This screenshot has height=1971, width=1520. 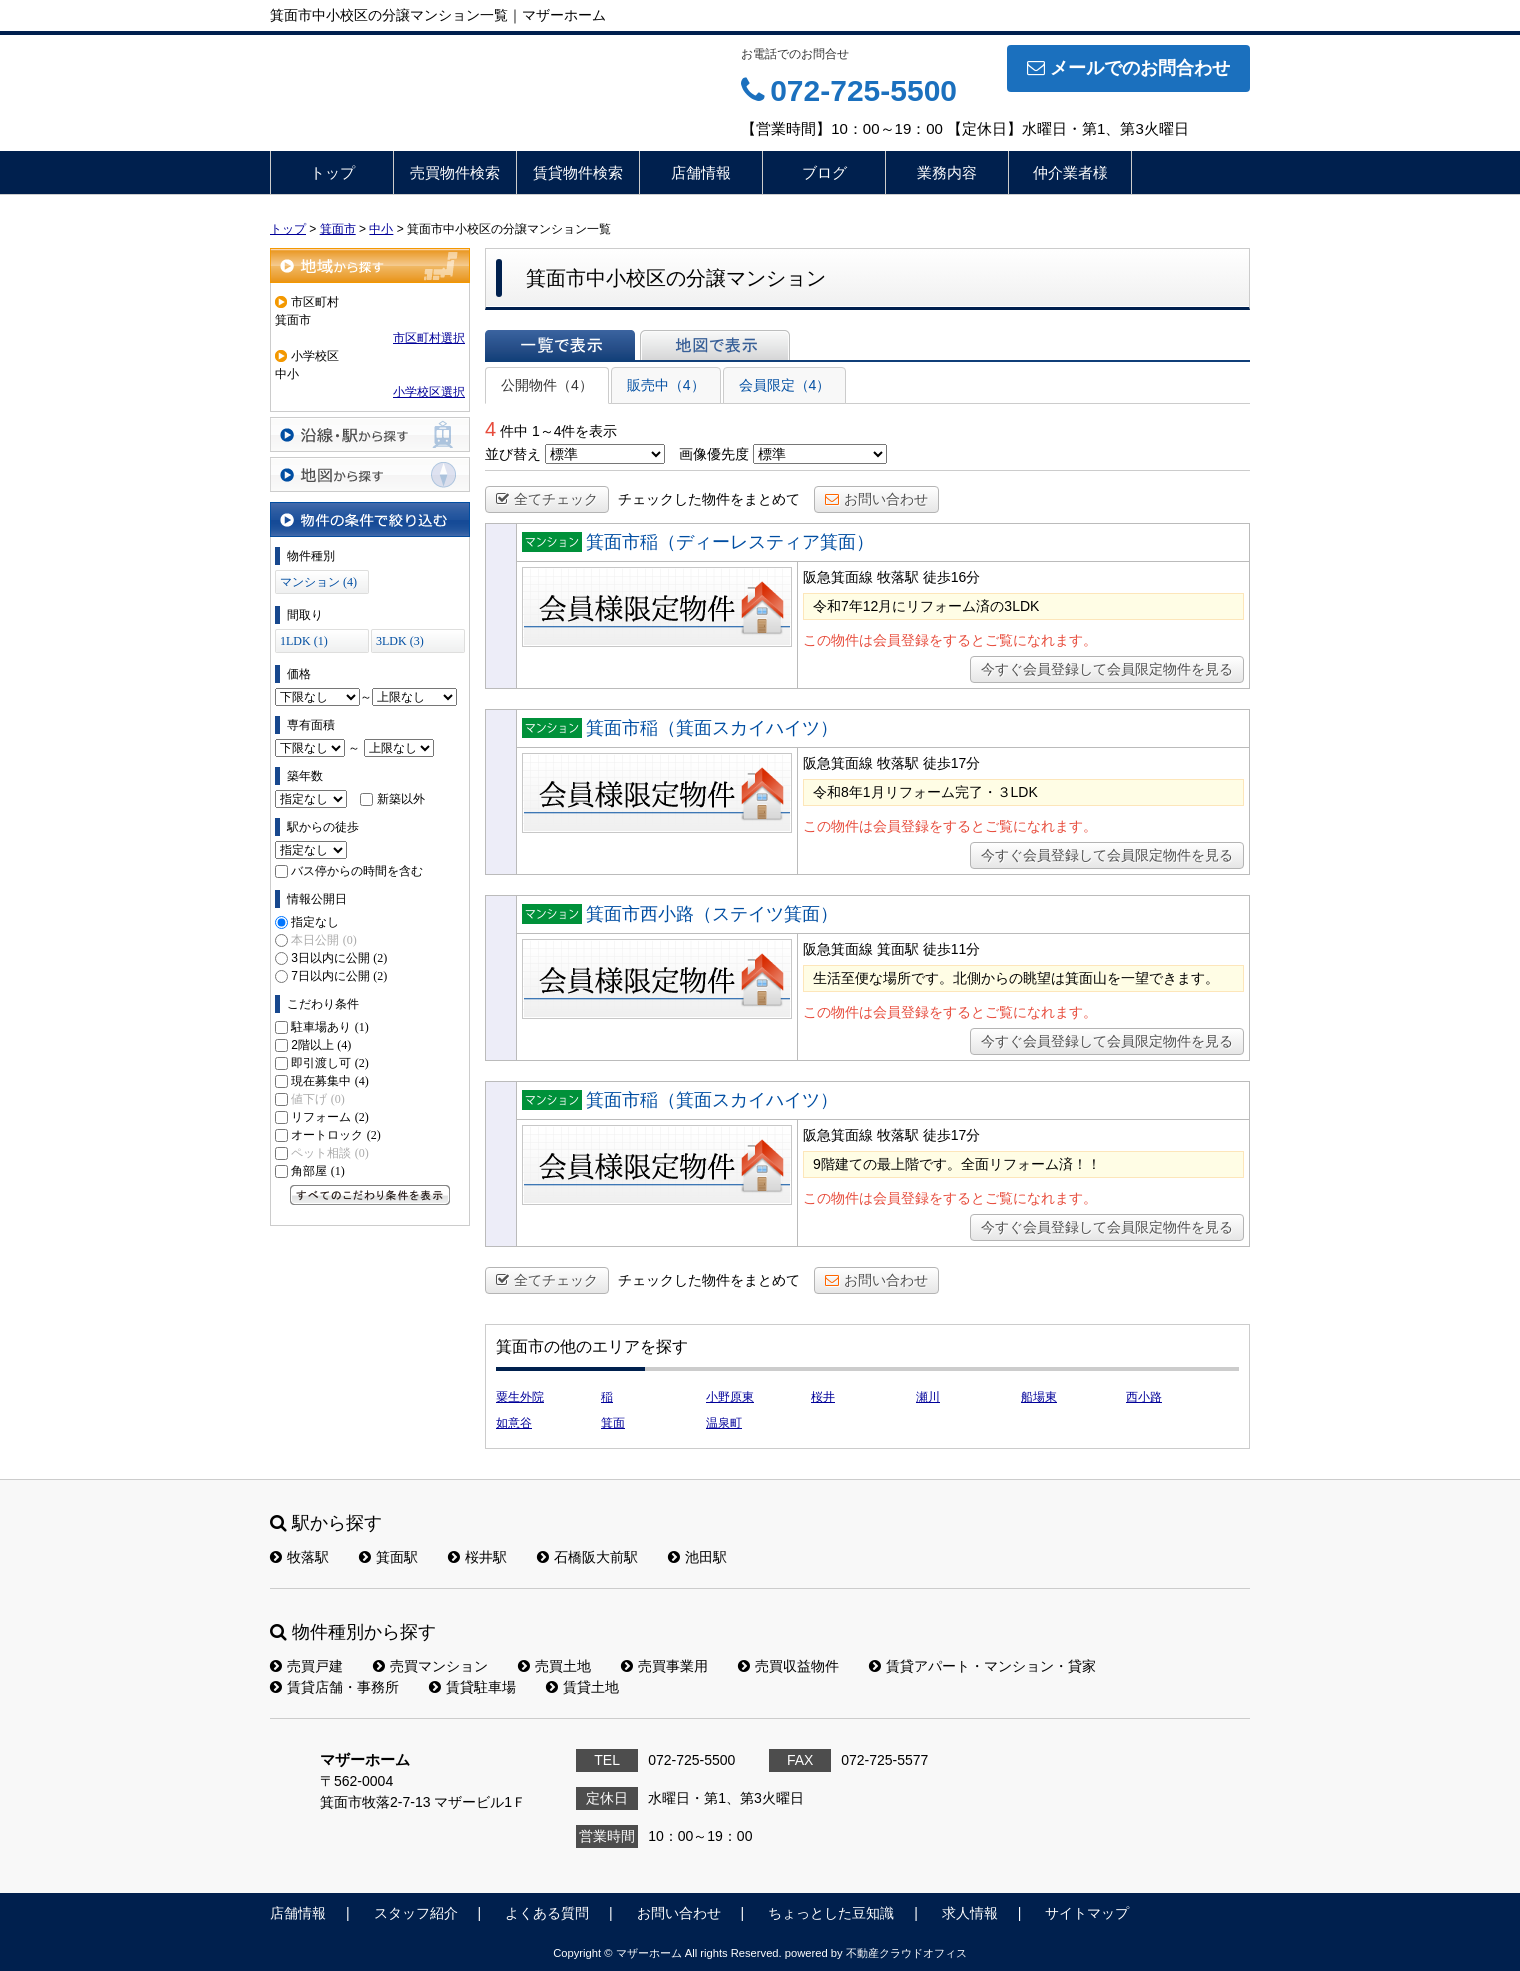 What do you see at coordinates (730, 1397) in the screenshot?
I see `小野原東` at bounding box center [730, 1397].